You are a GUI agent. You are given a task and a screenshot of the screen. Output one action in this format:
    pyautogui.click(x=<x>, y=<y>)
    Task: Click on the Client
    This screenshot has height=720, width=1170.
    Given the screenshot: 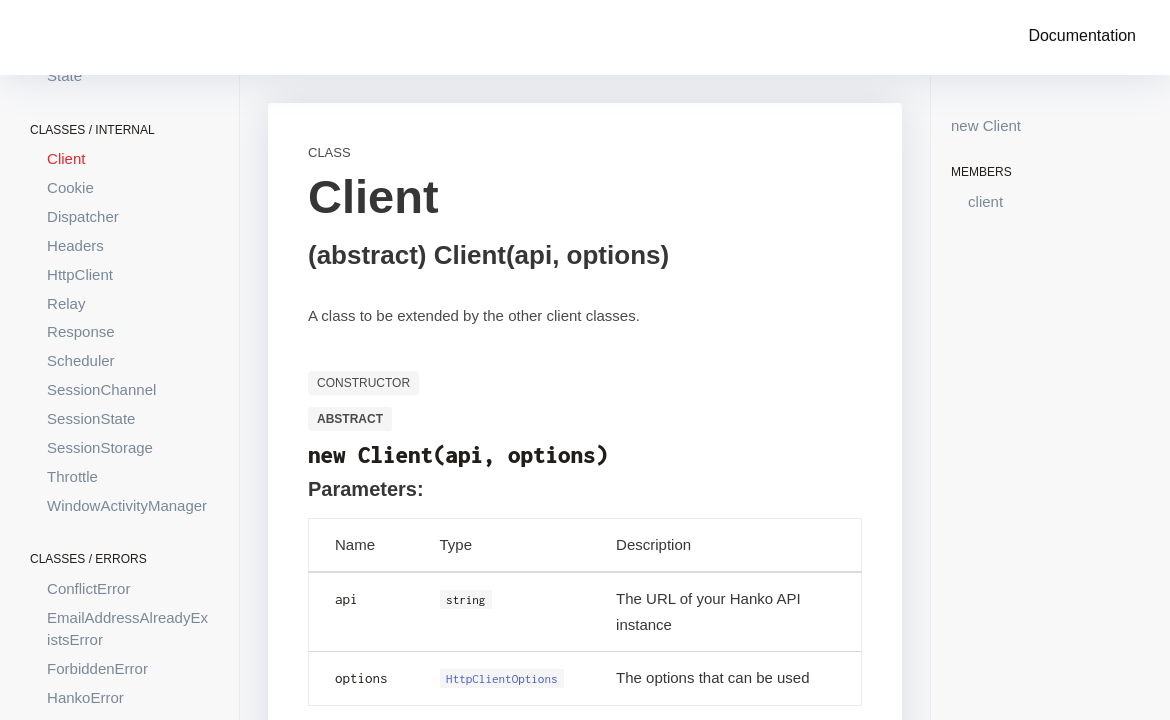 What is the action you would take?
    pyautogui.click(x=66, y=158)
    